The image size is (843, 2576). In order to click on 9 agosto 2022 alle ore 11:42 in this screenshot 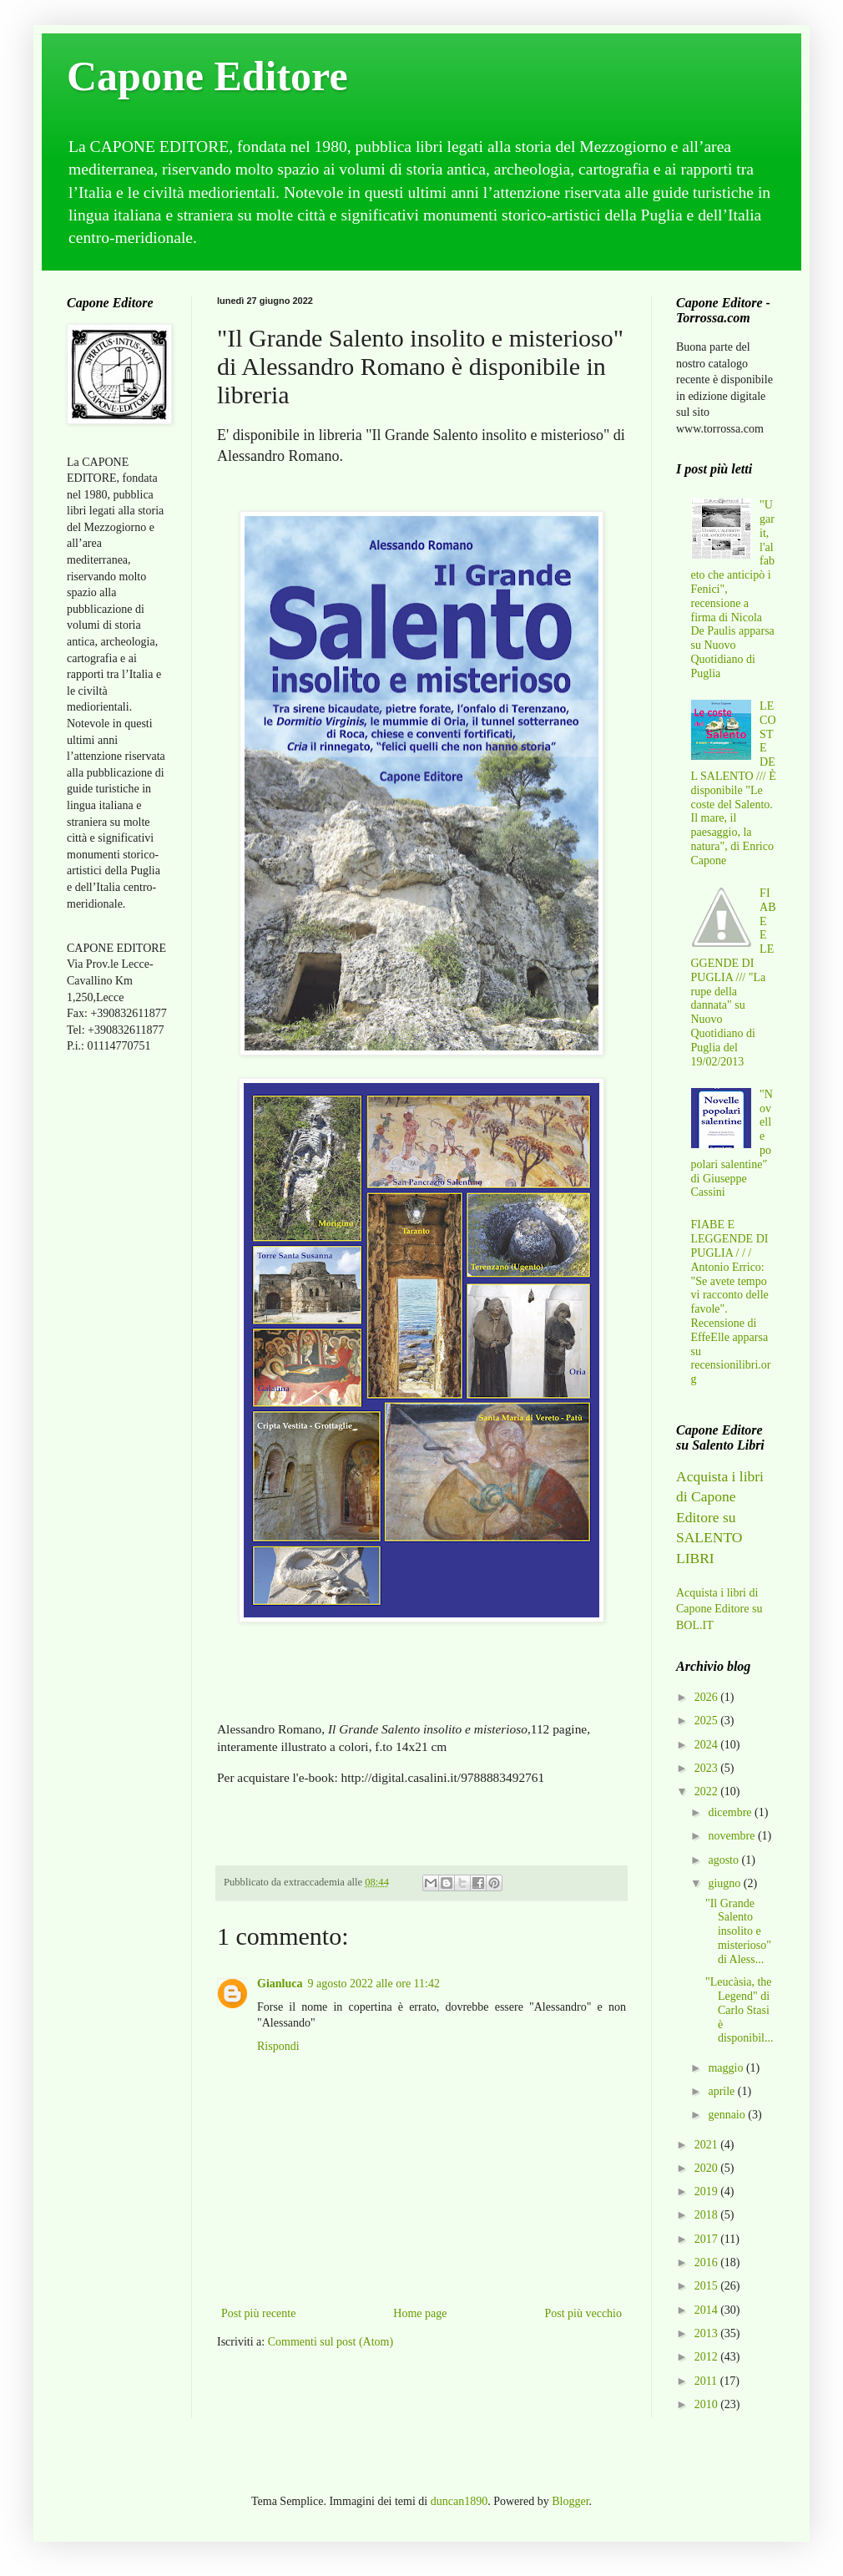, I will do `click(373, 1983)`.